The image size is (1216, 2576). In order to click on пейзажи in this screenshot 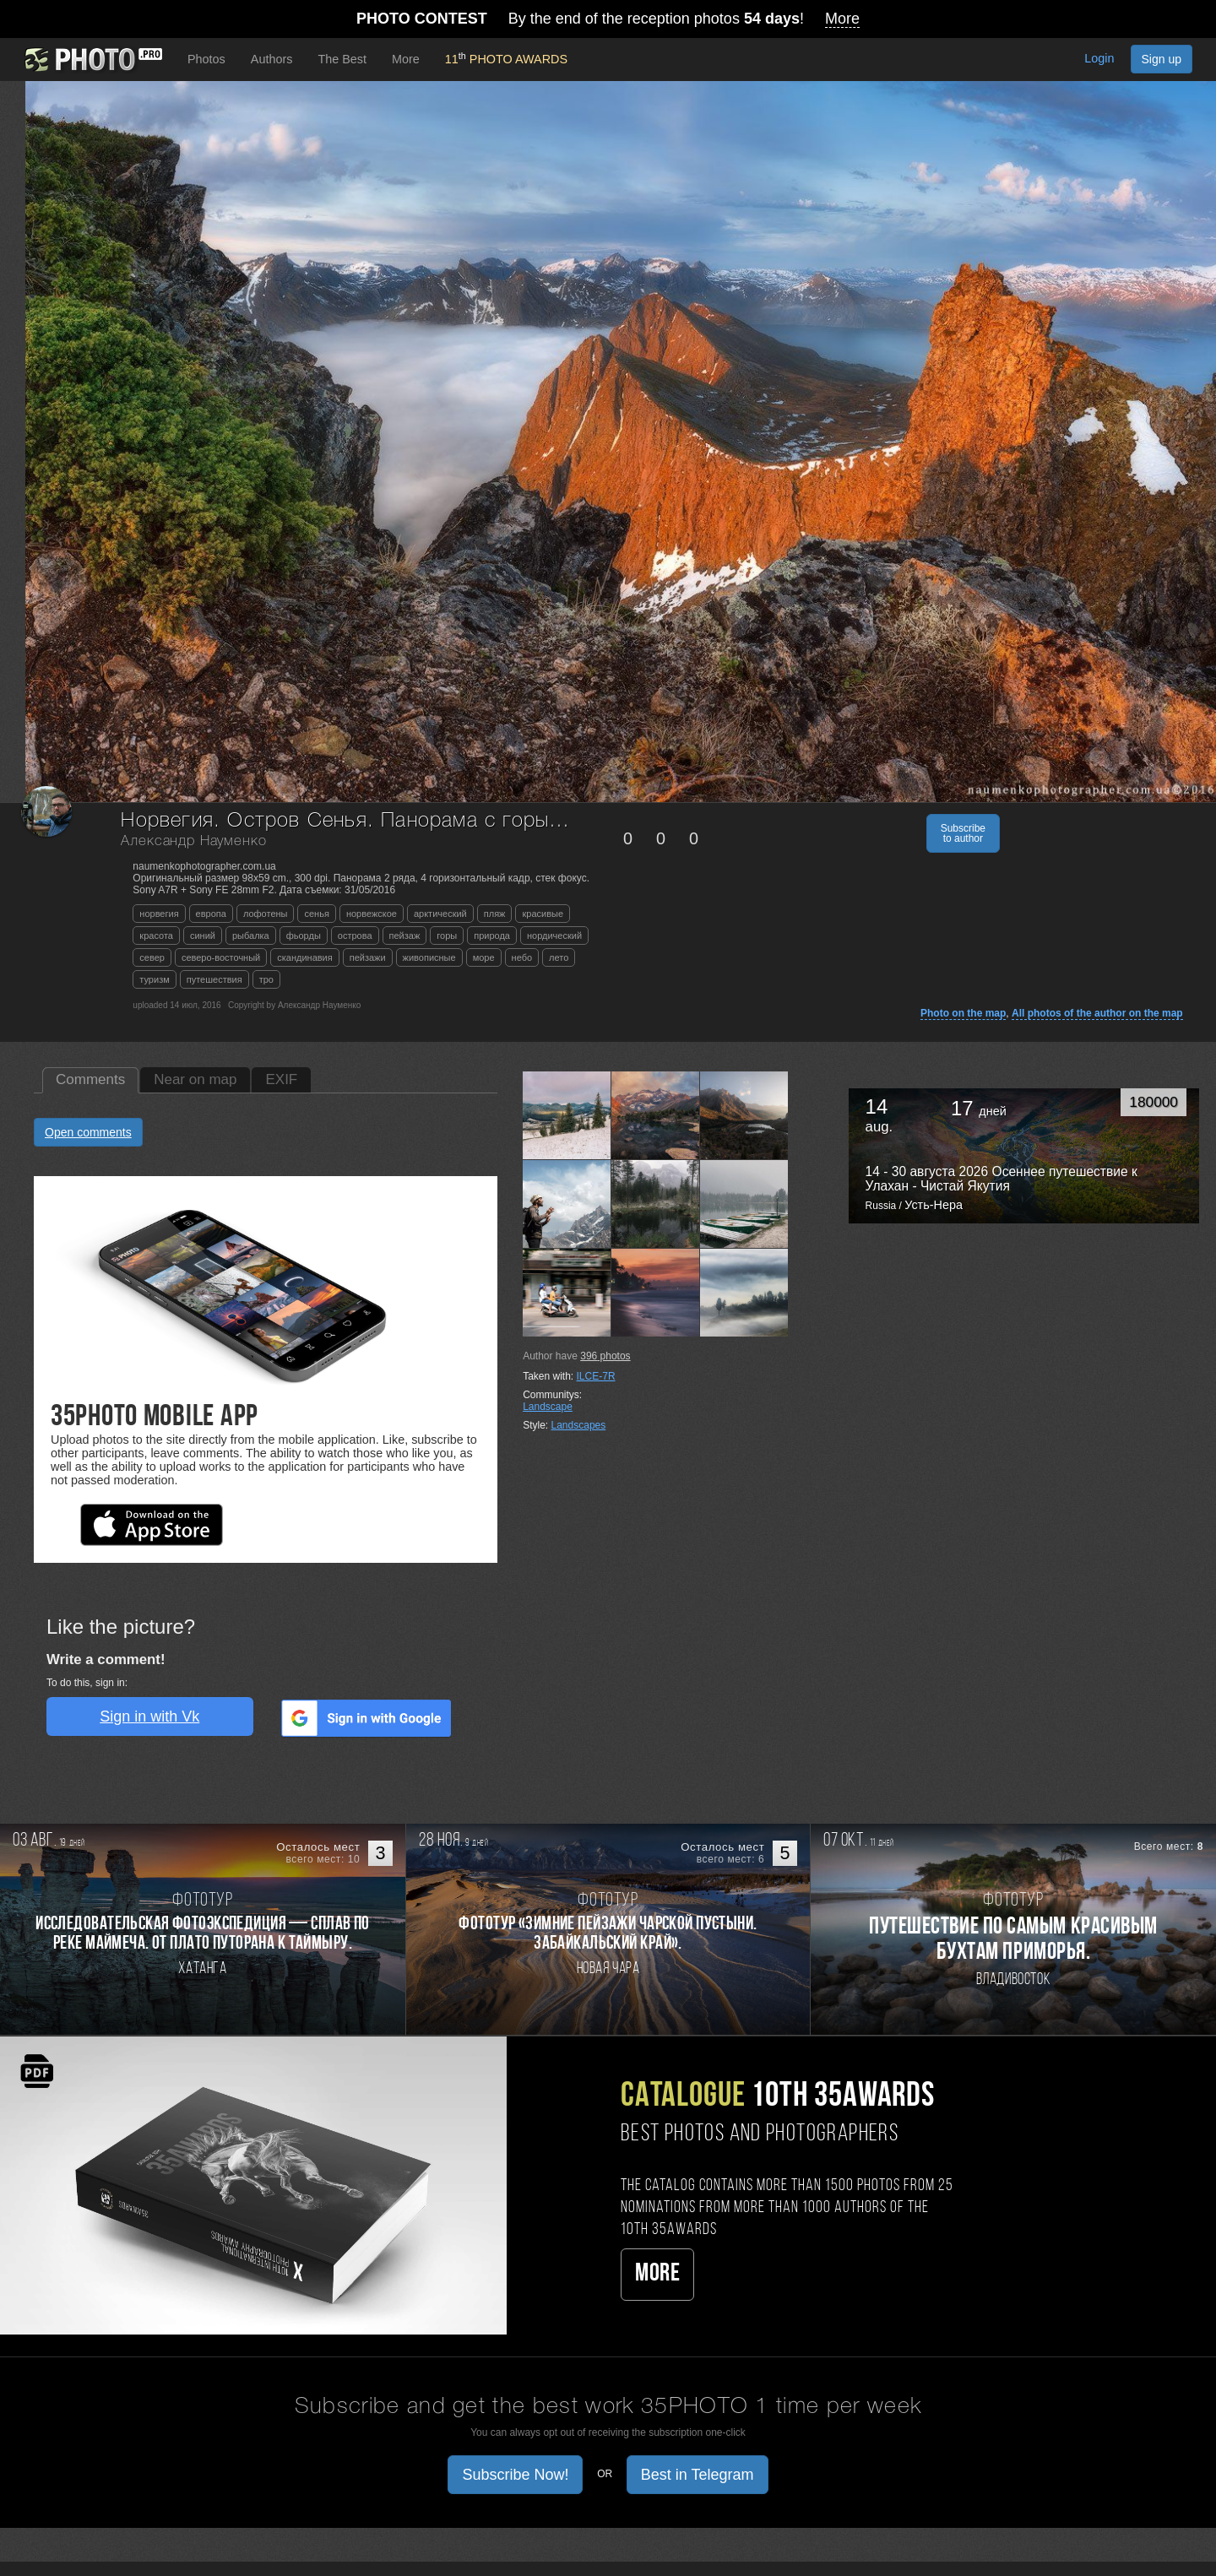, I will do `click(368, 957)`.